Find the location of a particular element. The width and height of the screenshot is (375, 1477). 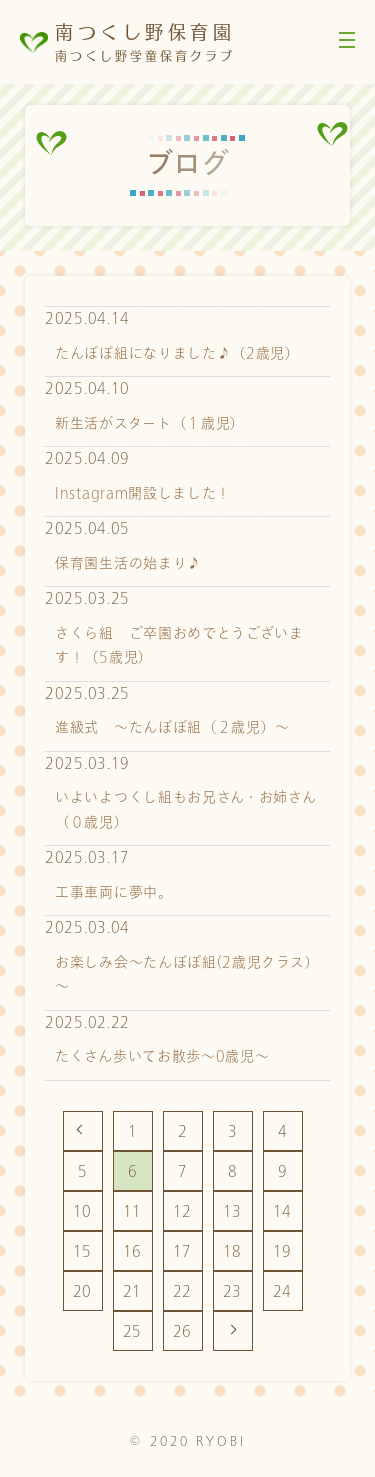

24 is located at coordinates (282, 1291).